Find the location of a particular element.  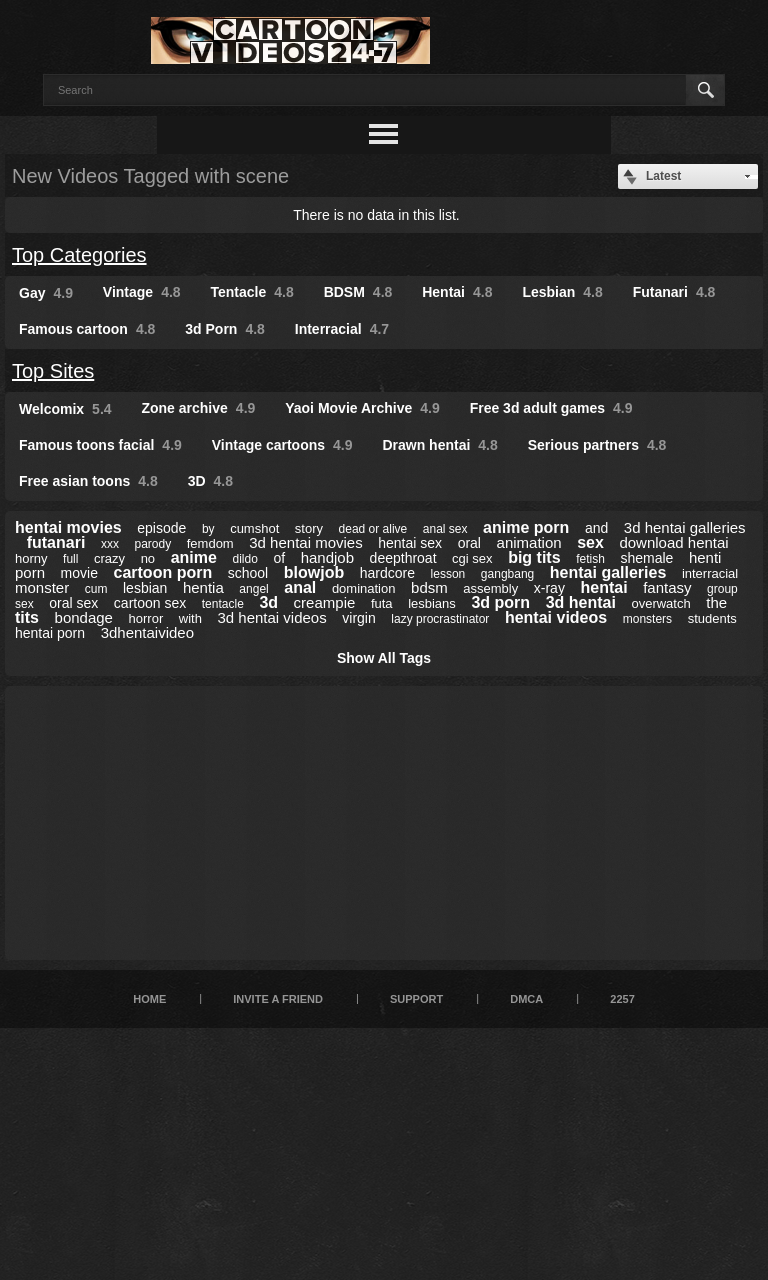

Futanari is located at coordinates (674, 292).